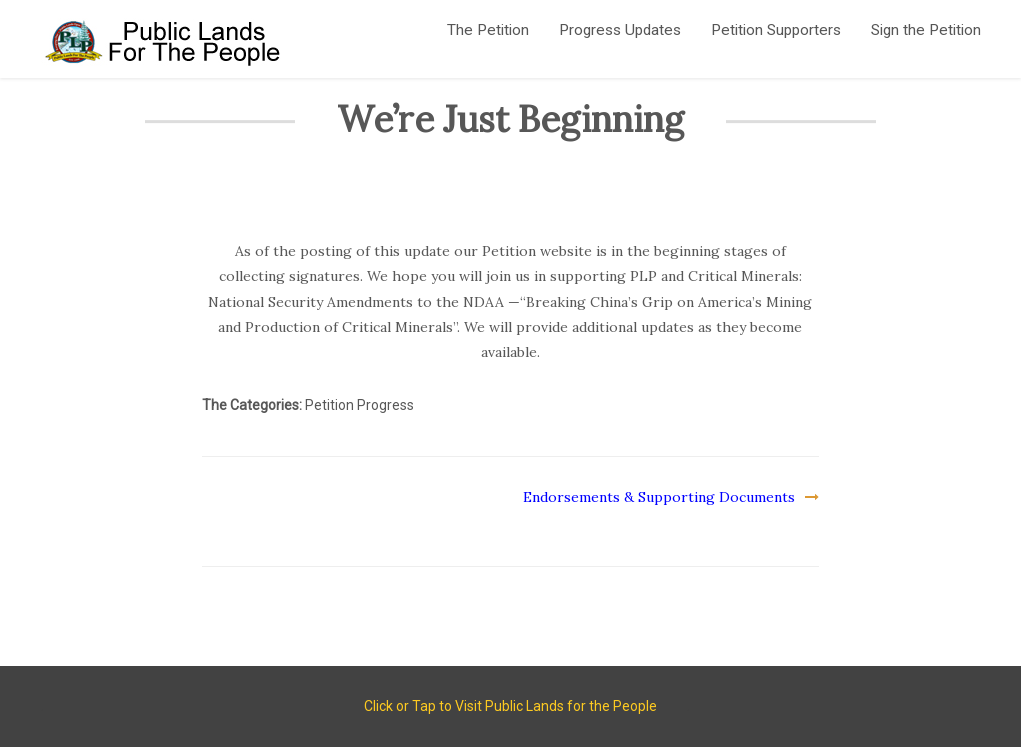 The image size is (1021, 747). Describe the element at coordinates (926, 30) in the screenshot. I see `Sign the Petition` at that location.